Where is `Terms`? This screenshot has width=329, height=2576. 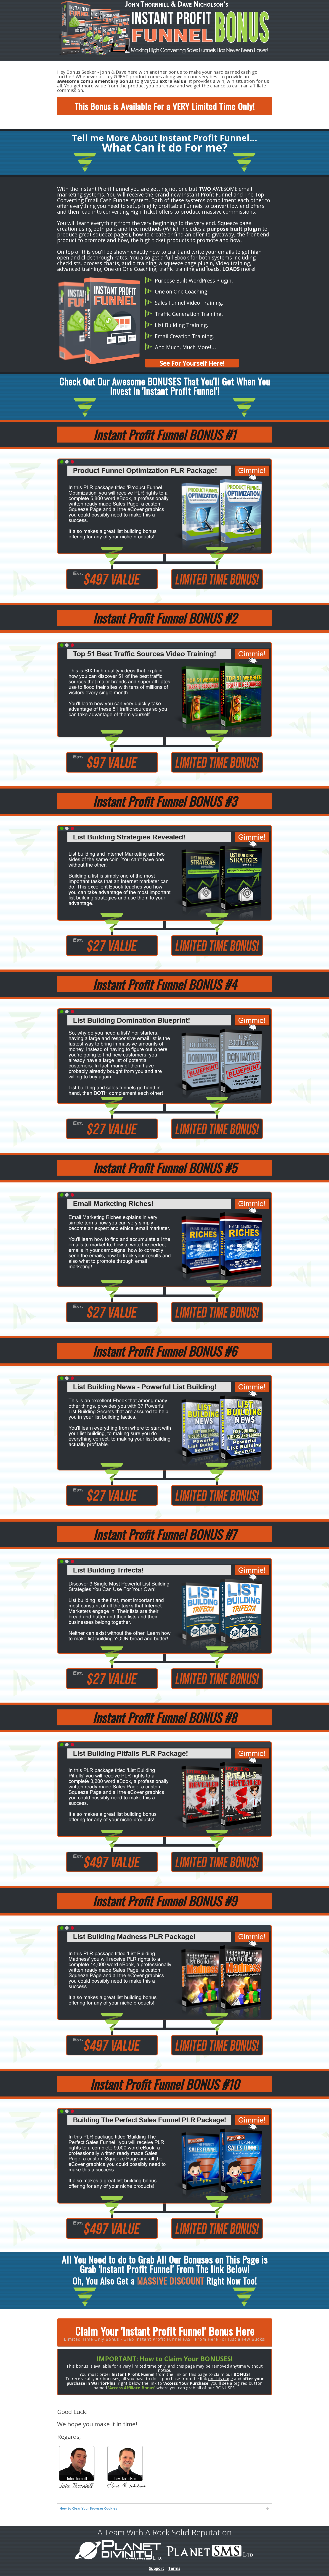
Terms is located at coordinates (174, 2568).